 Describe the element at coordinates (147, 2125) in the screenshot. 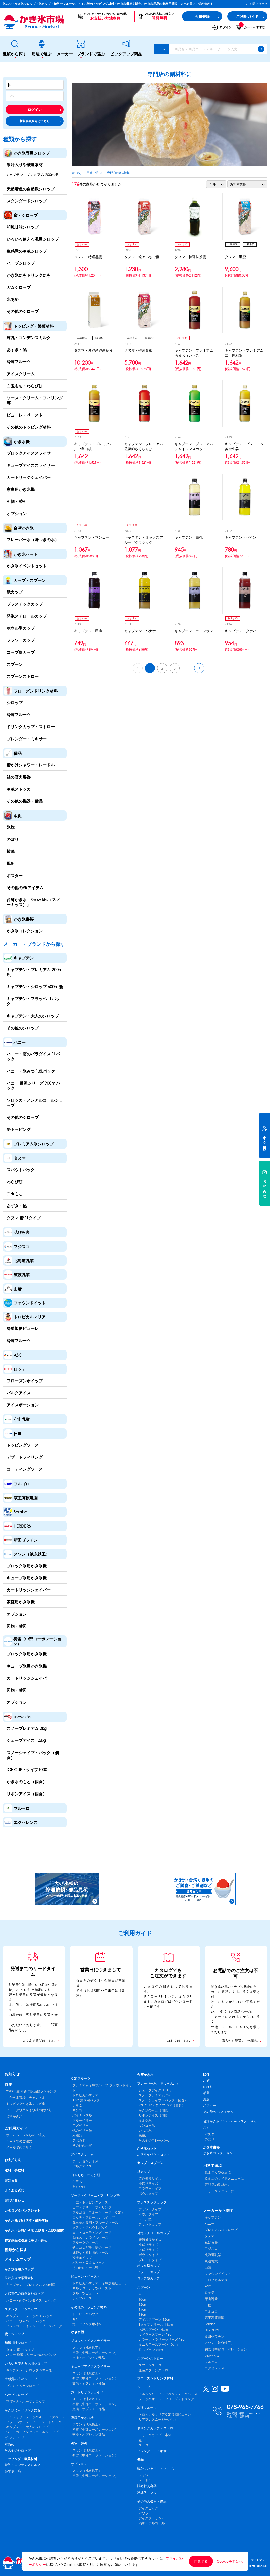

I see `マンゴー氷` at that location.